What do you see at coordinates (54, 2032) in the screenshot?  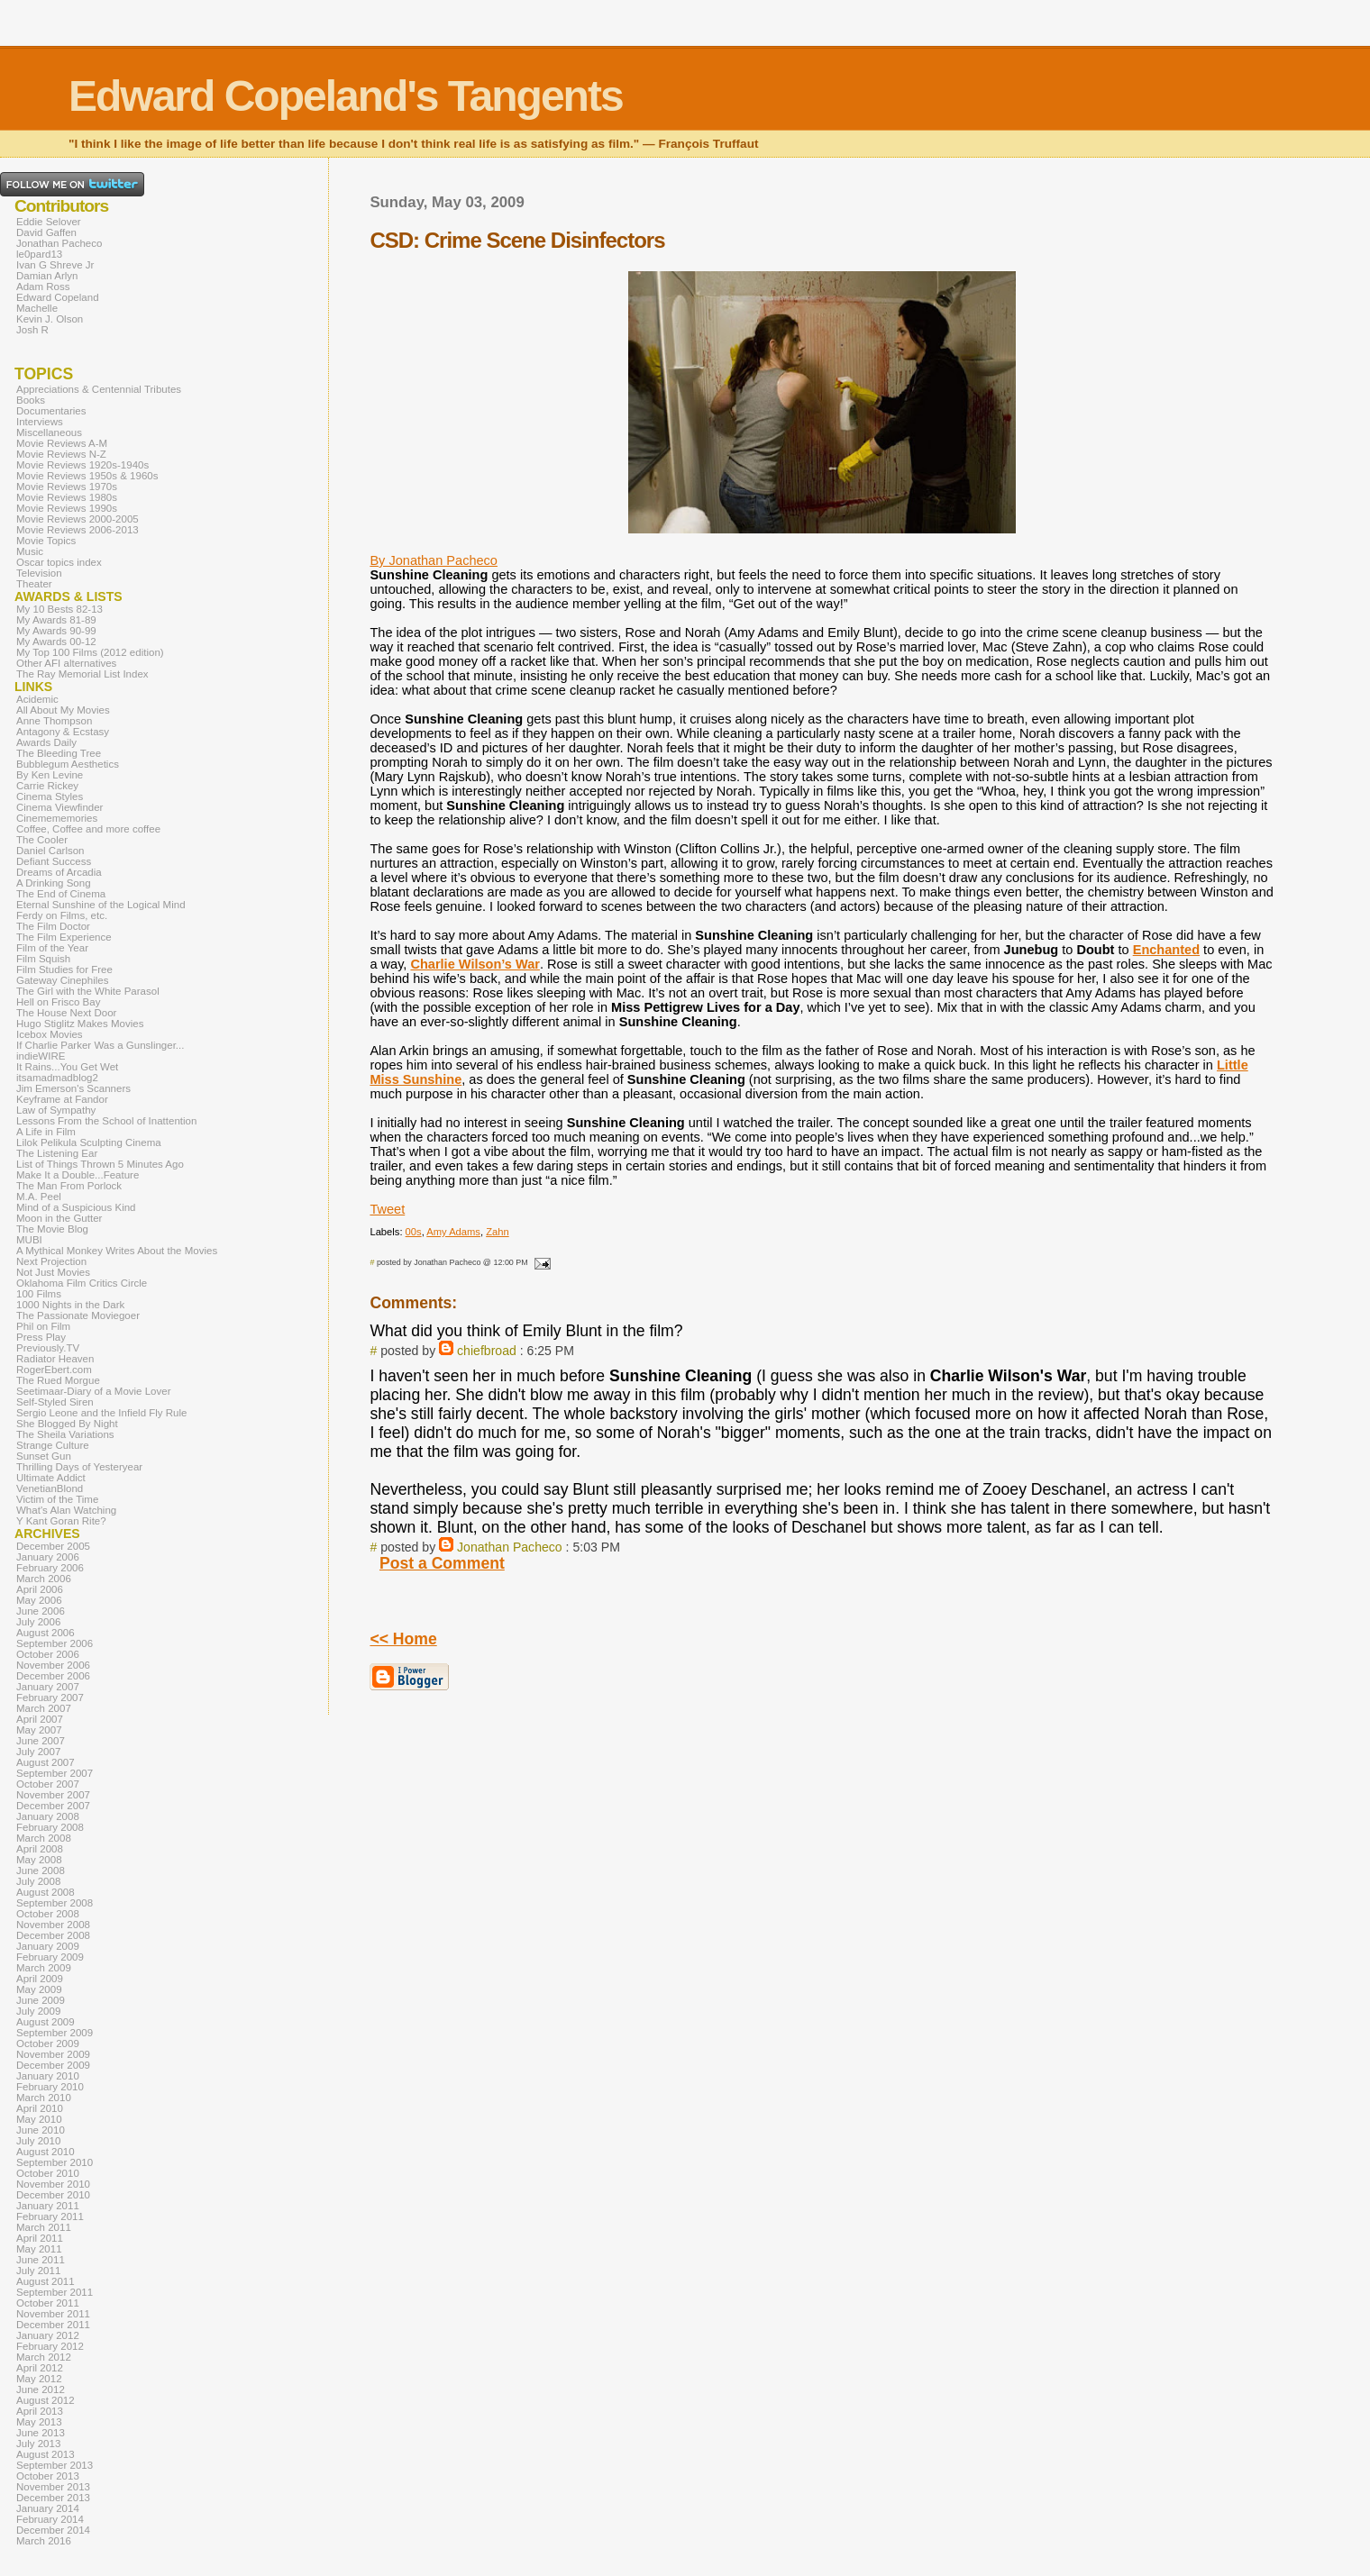 I see `September 2009` at bounding box center [54, 2032].